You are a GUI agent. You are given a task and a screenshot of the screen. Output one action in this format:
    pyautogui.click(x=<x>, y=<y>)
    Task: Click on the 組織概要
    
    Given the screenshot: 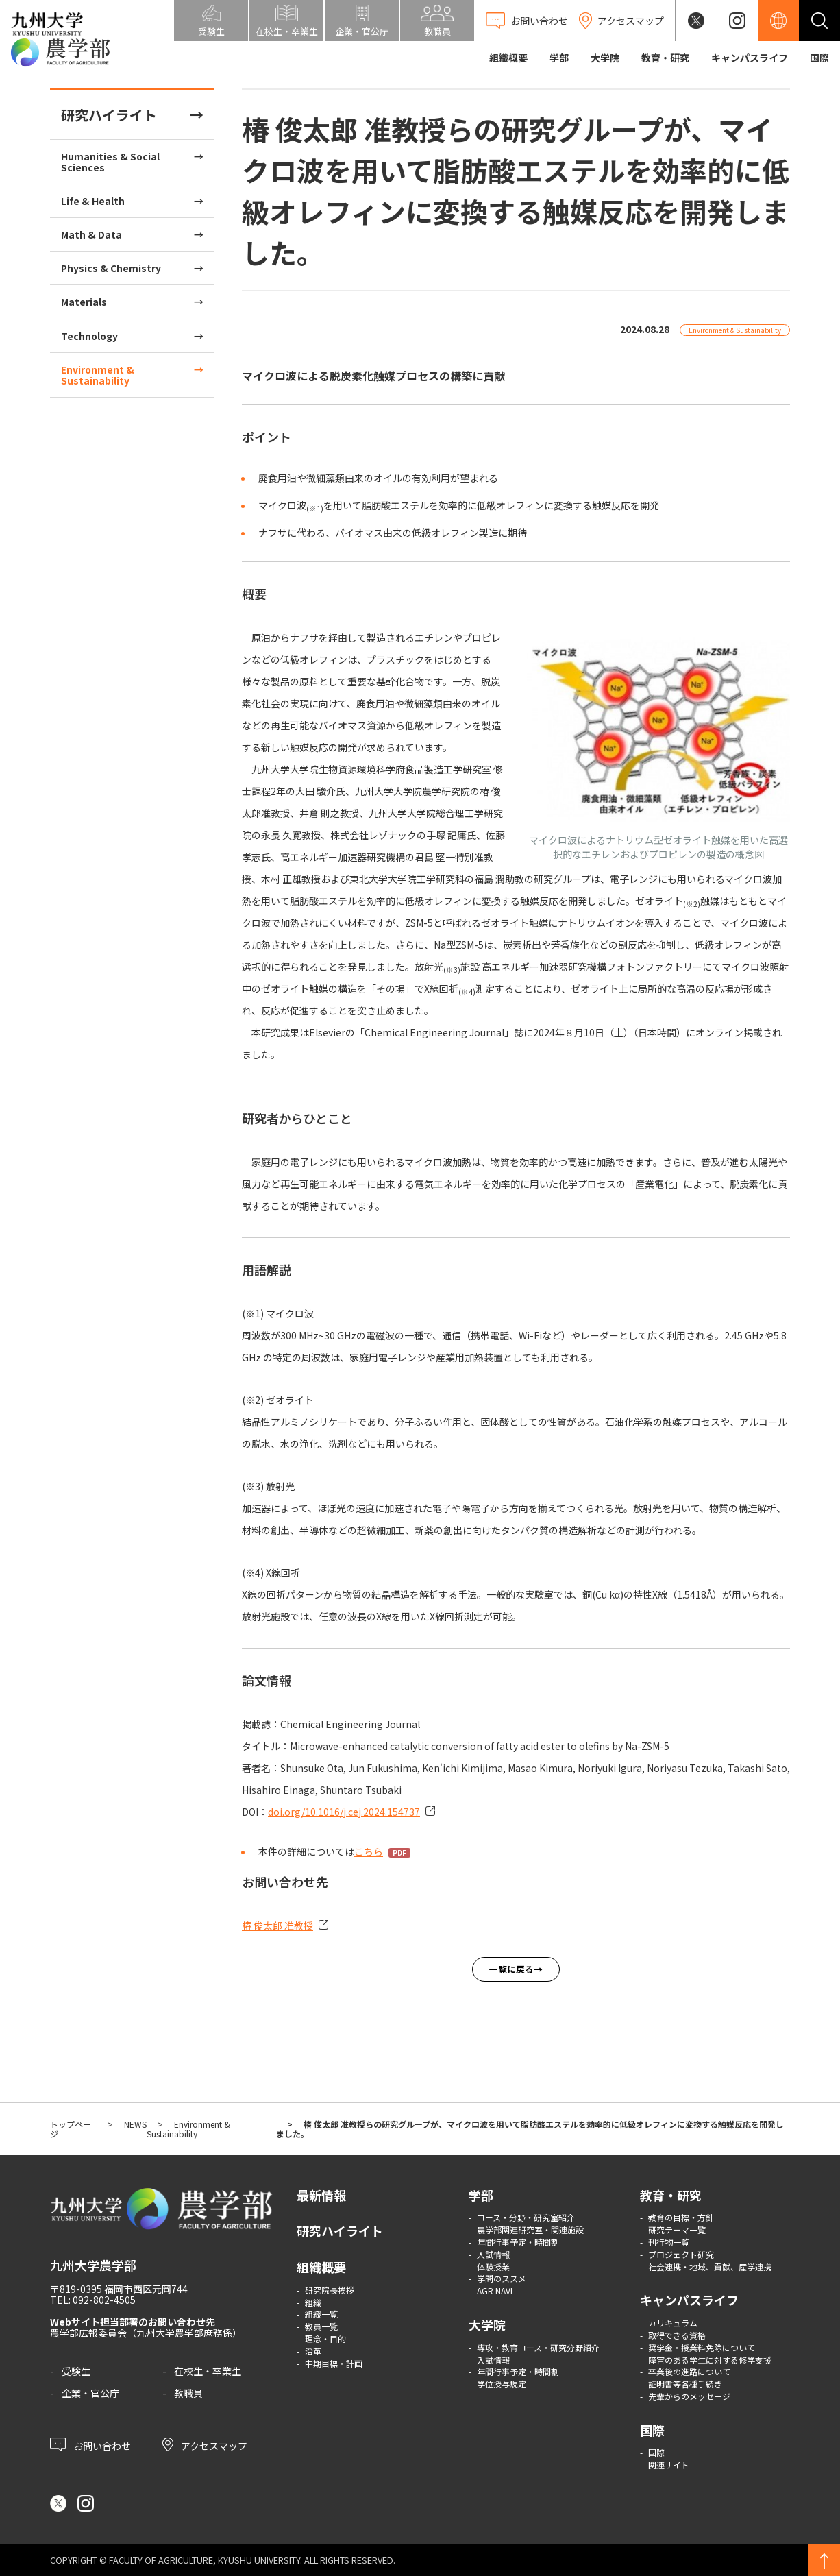 What is the action you would take?
    pyautogui.click(x=508, y=57)
    